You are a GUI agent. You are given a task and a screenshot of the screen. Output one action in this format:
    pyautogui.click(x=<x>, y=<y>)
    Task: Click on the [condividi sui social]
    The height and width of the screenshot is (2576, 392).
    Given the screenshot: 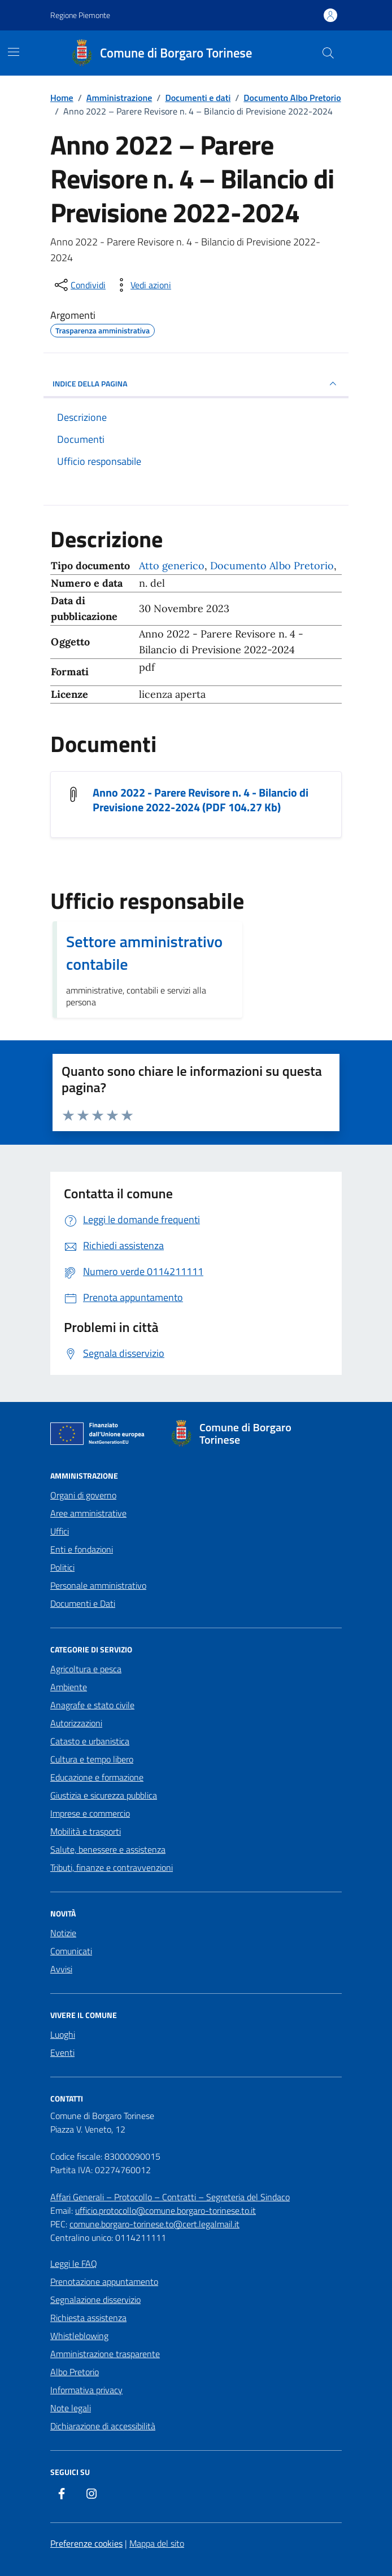 What is the action you would take?
    pyautogui.click(x=79, y=285)
    